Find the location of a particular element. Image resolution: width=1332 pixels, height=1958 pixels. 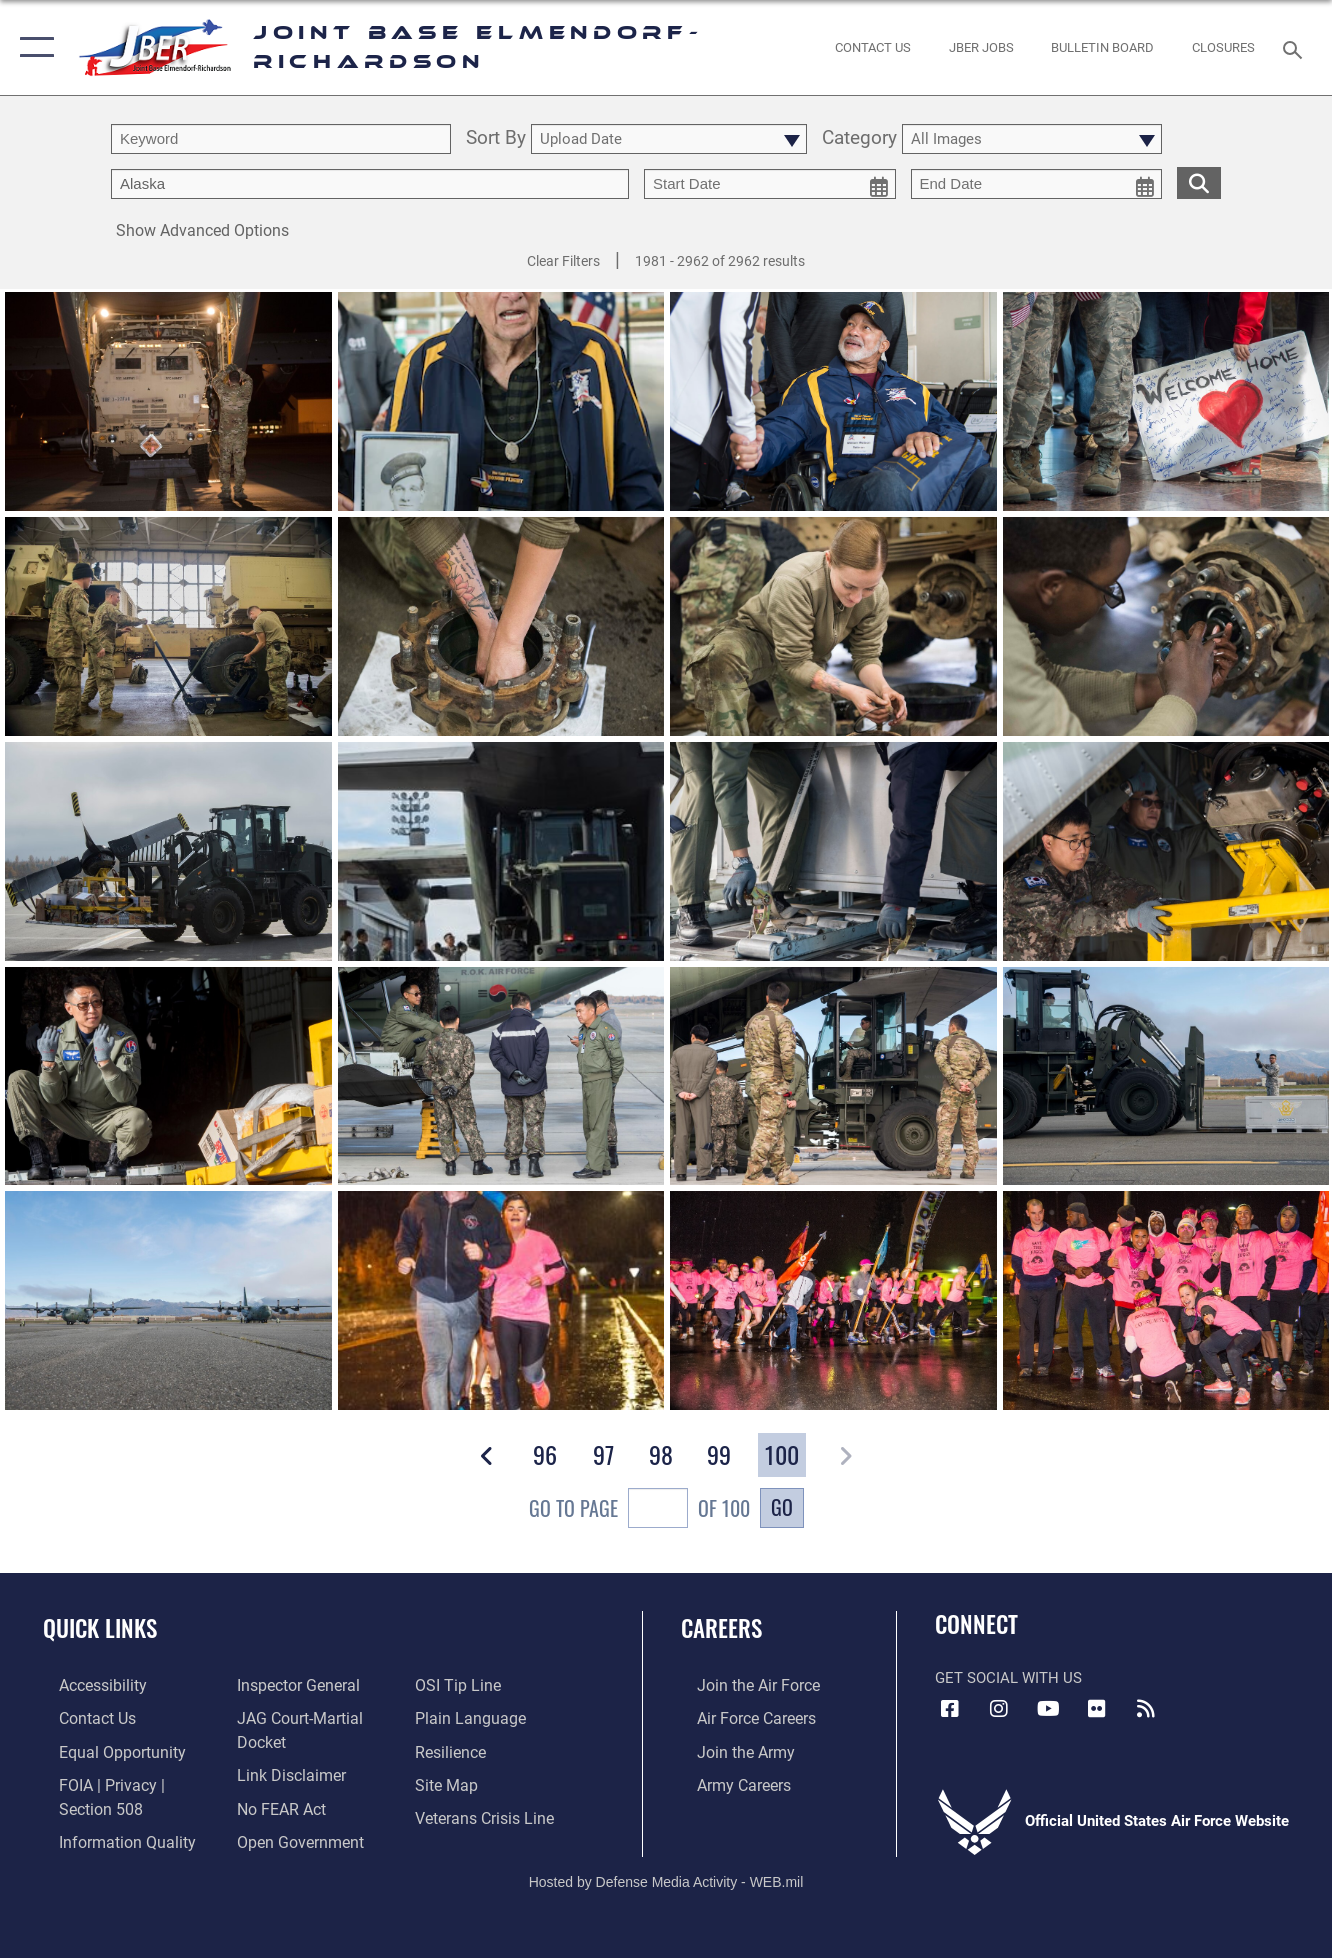

[Link to www.airforce.com opens in a new window] is located at coordinates (740, 1685).